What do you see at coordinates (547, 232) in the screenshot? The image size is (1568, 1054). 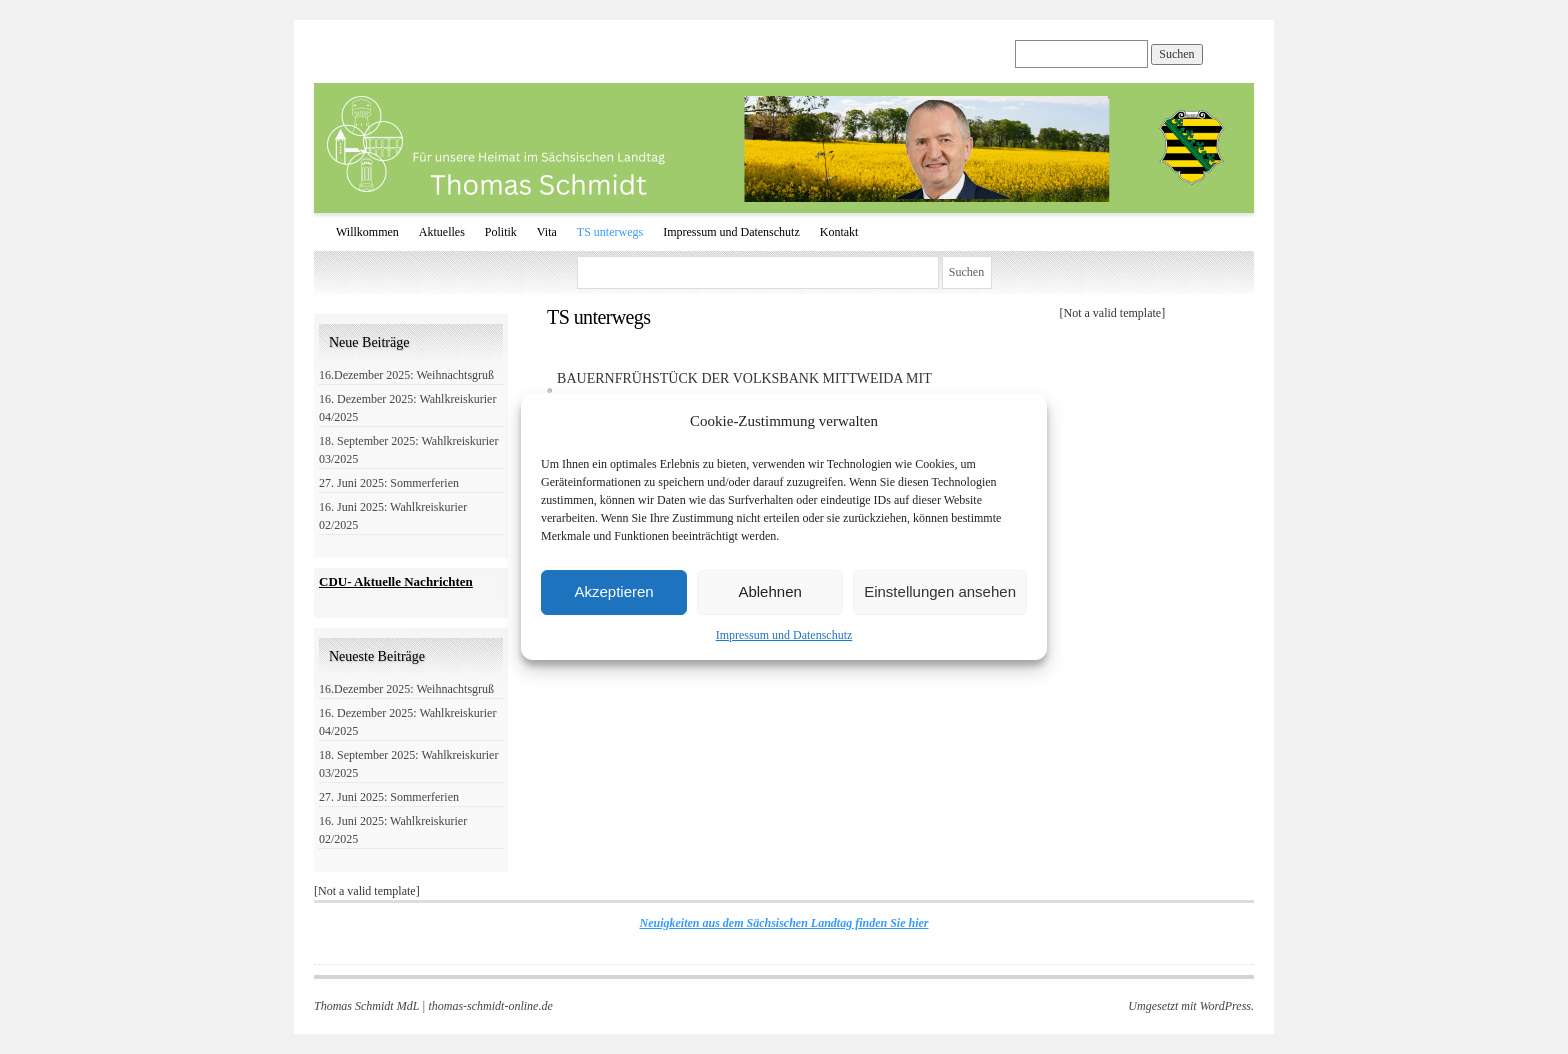 I see `Vita` at bounding box center [547, 232].